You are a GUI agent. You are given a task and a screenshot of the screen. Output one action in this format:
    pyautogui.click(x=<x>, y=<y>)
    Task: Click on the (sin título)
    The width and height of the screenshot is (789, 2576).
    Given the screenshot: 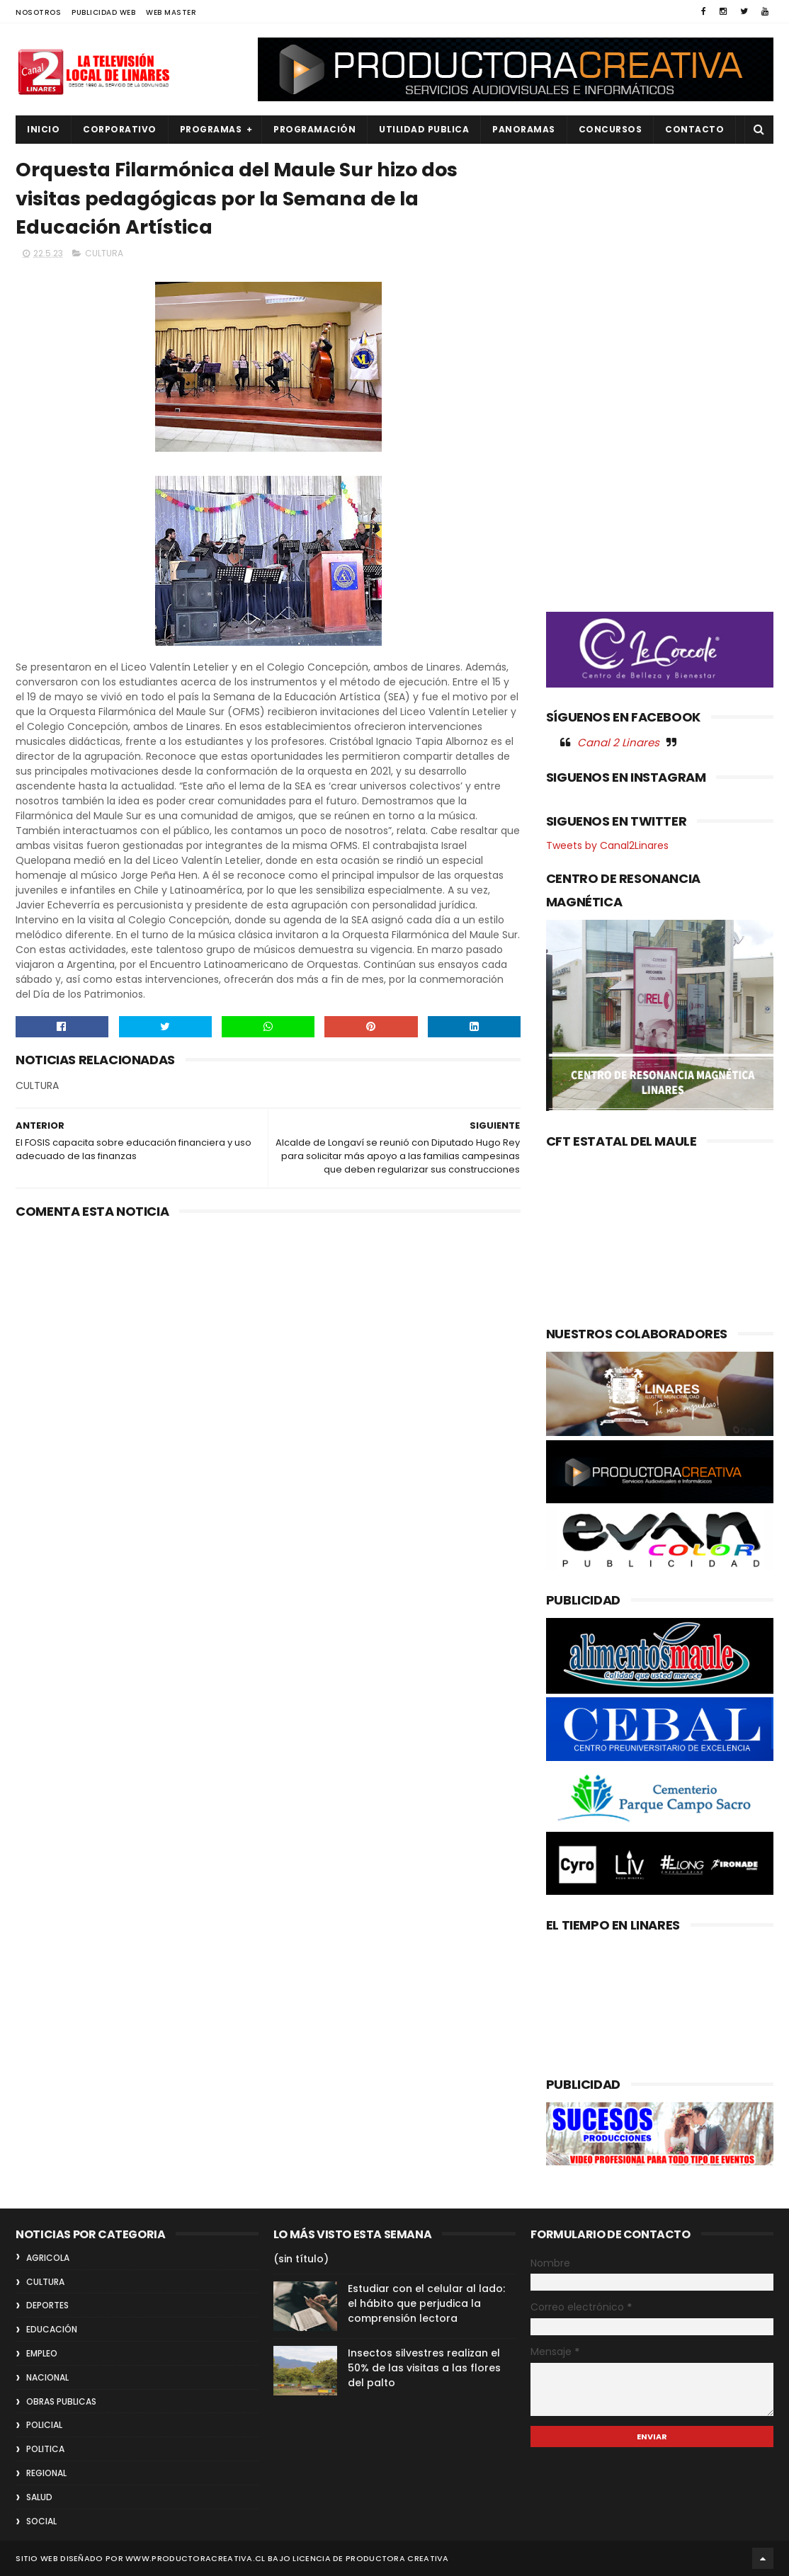 What is the action you would take?
    pyautogui.click(x=301, y=2259)
    